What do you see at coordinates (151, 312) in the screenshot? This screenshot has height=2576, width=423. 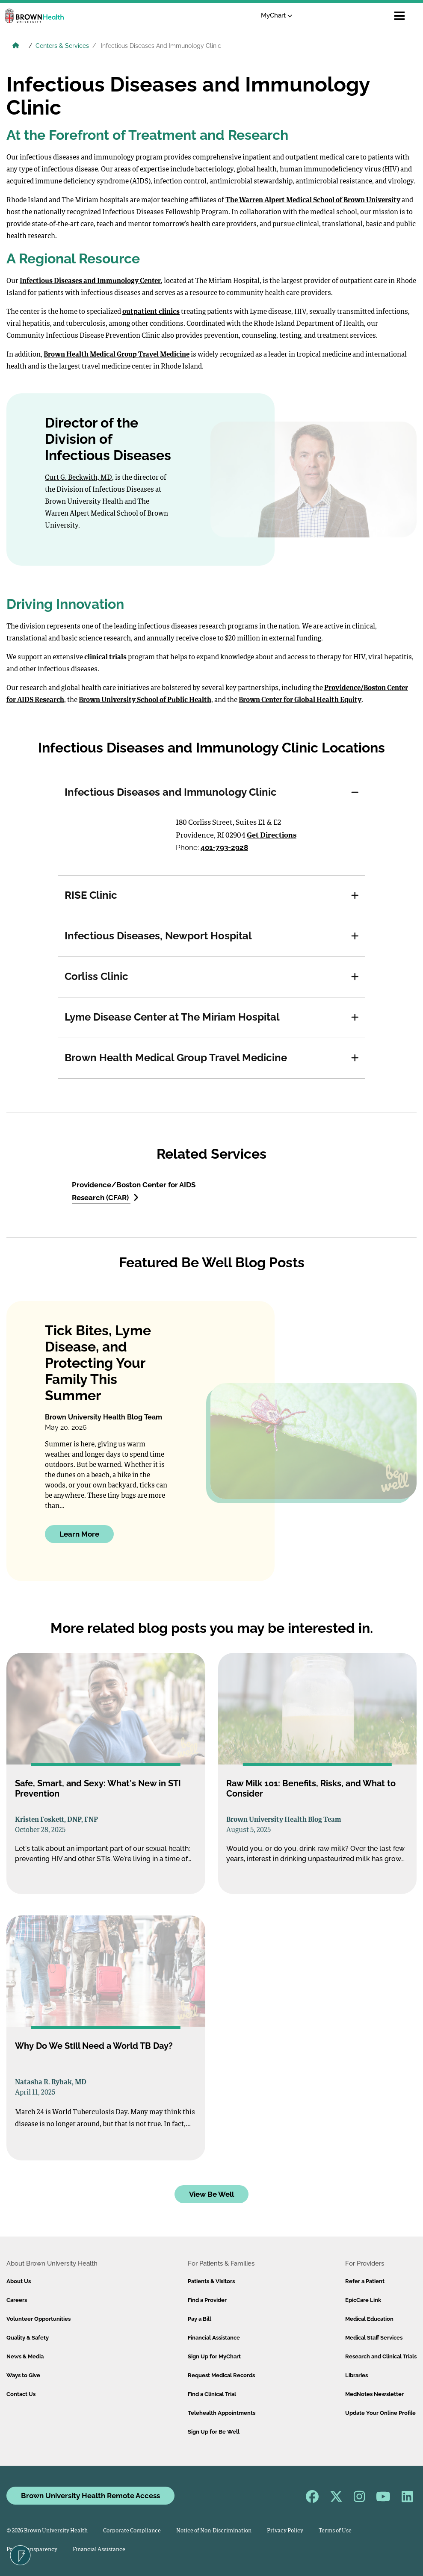 I see `outpatient clinics` at bounding box center [151, 312].